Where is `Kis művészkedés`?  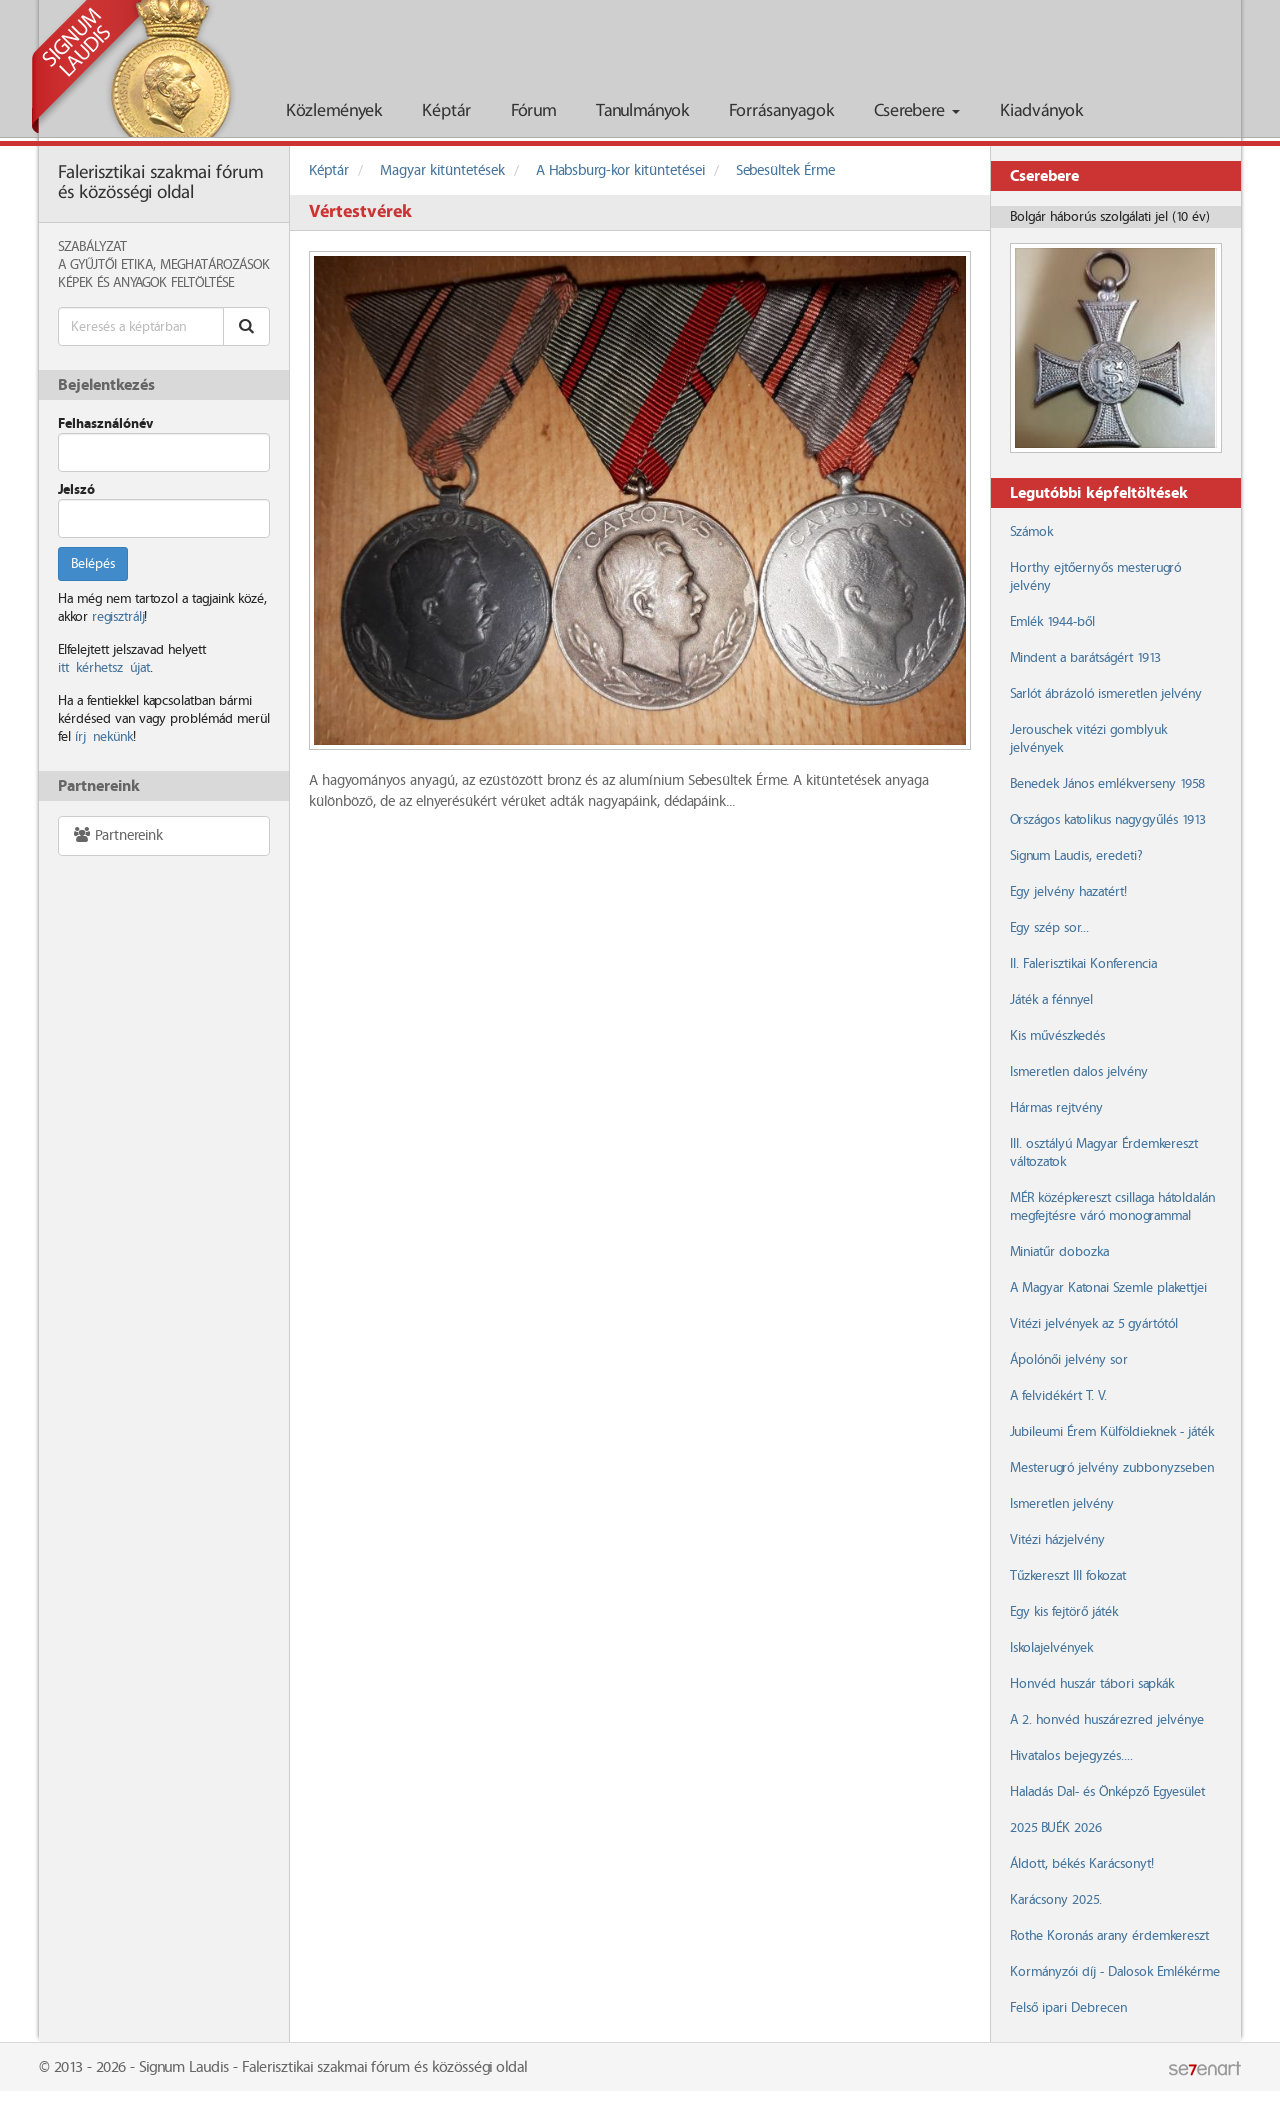
Kis művészkedés is located at coordinates (1057, 1036).